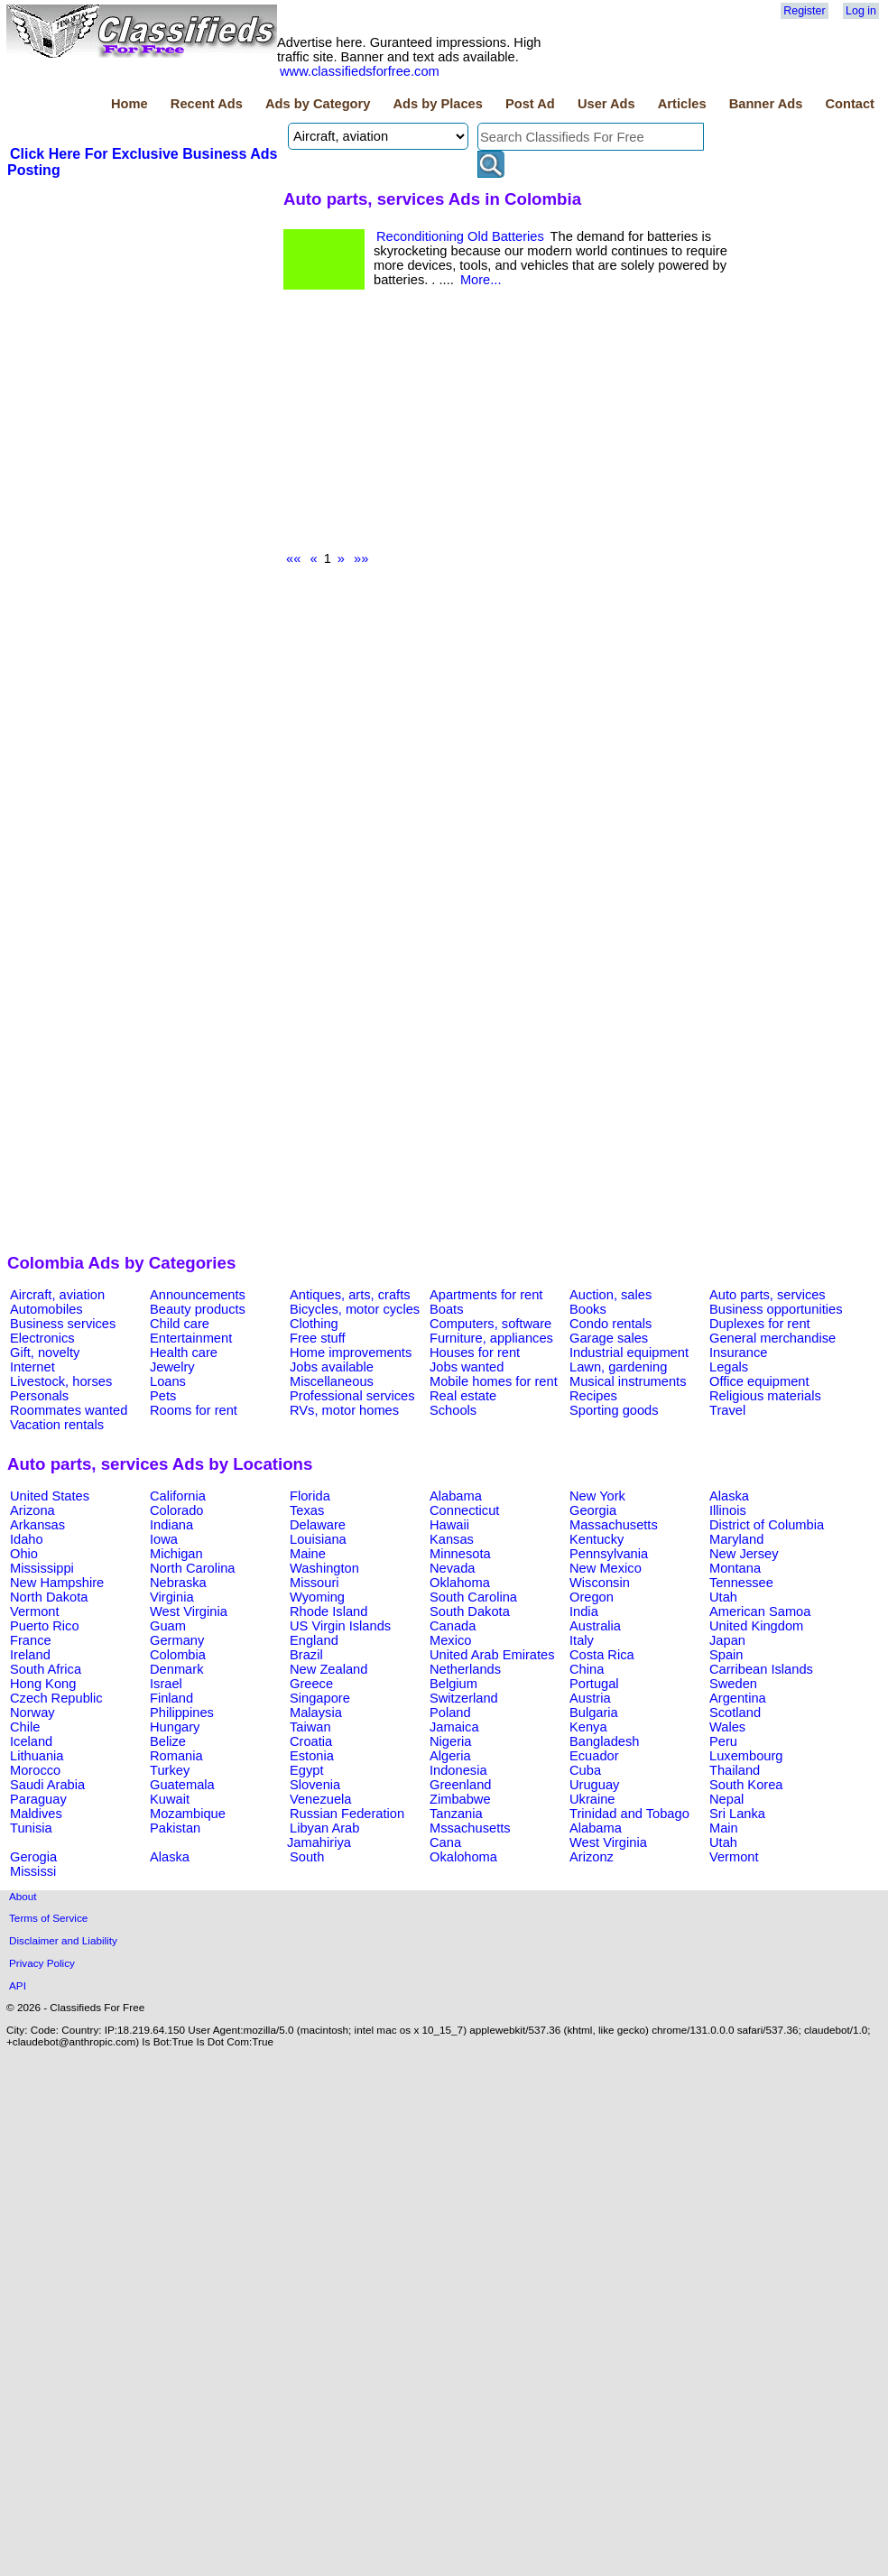 This screenshot has height=2576, width=888. I want to click on Indiana, so click(171, 1525).